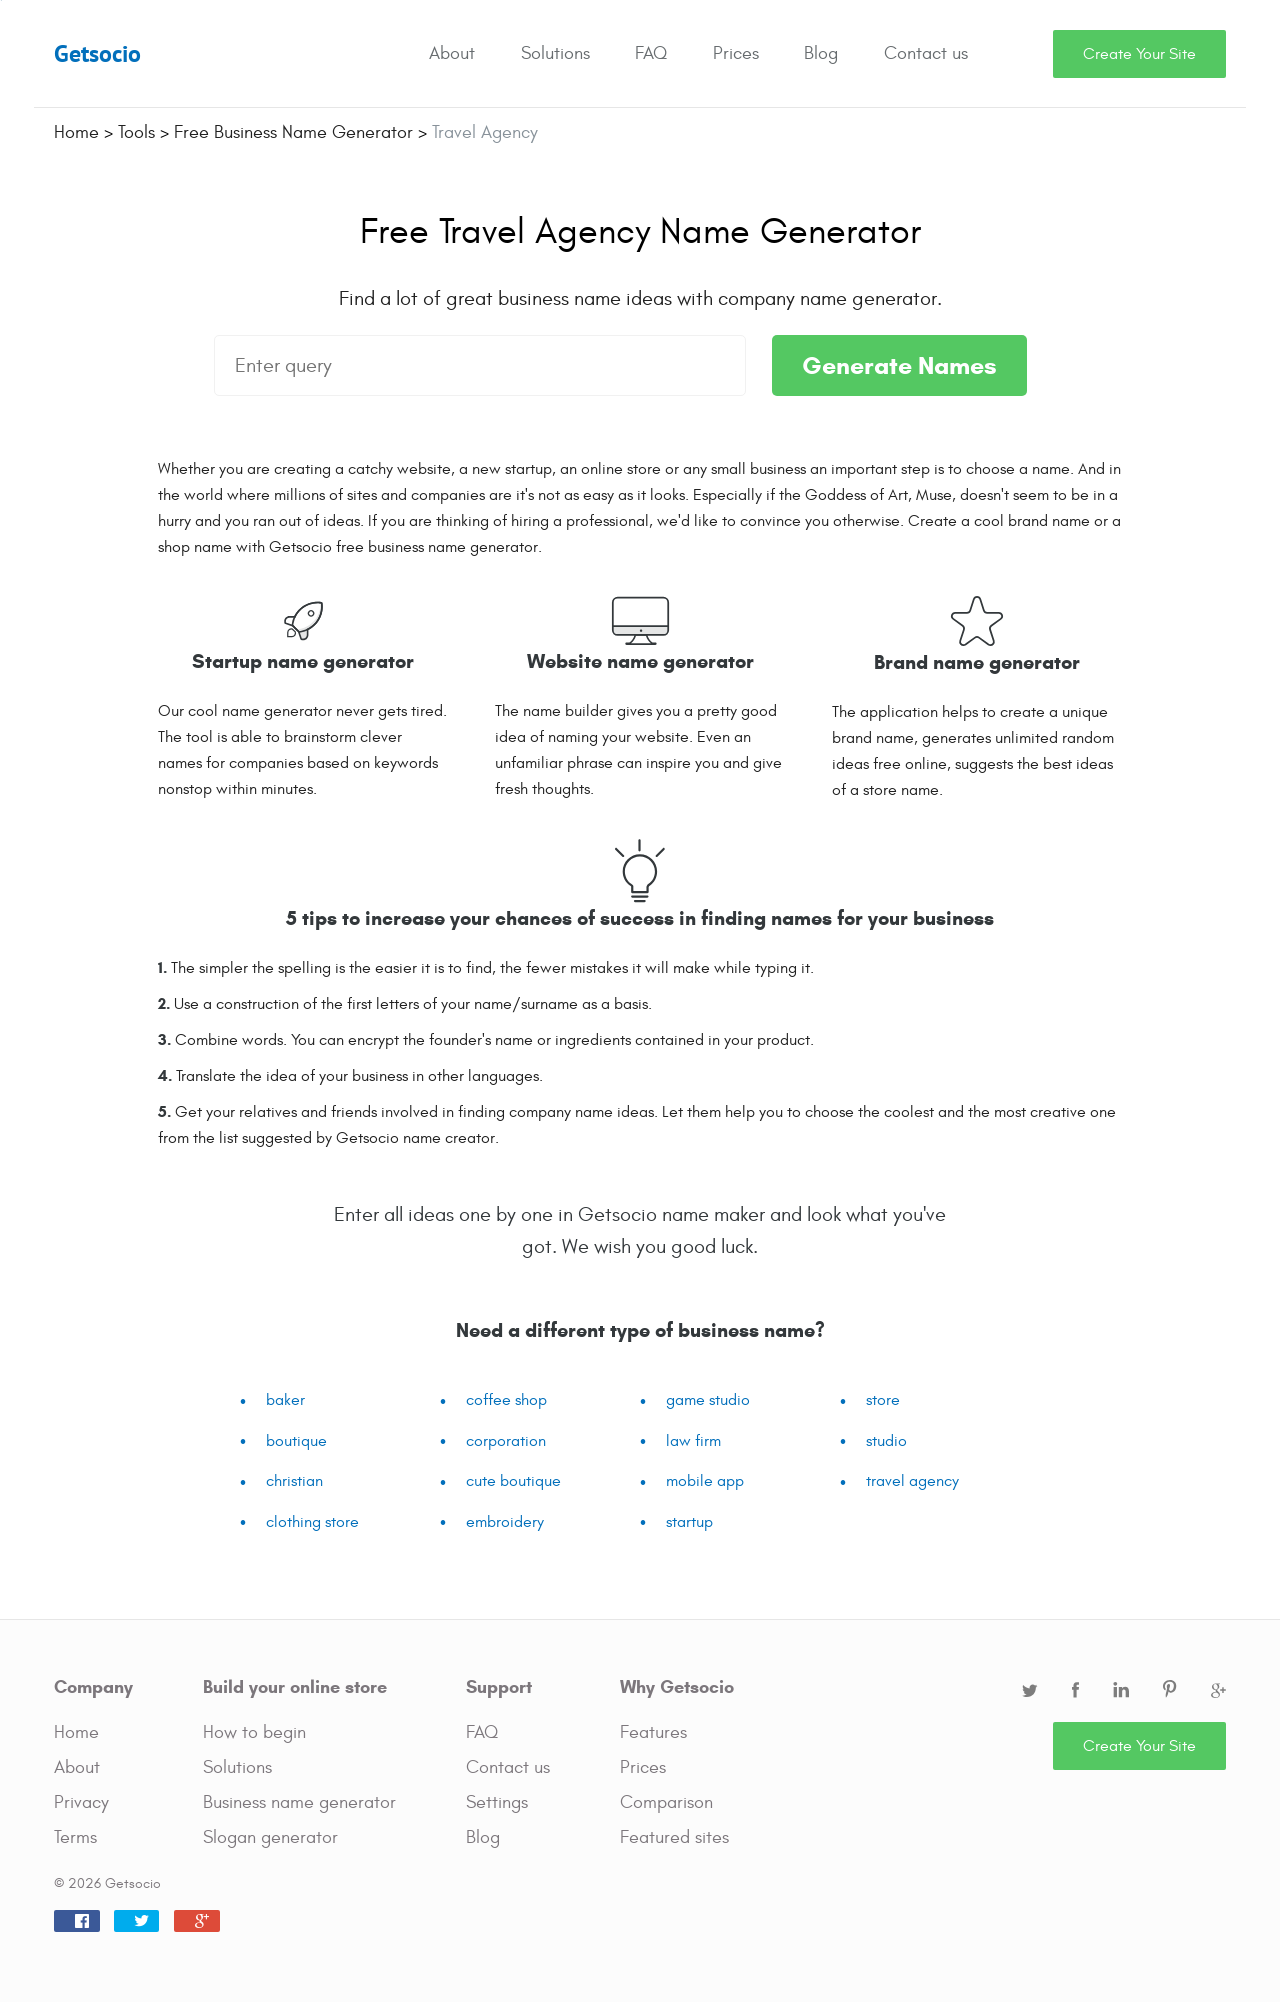  I want to click on Featured sites, so click(674, 1837).